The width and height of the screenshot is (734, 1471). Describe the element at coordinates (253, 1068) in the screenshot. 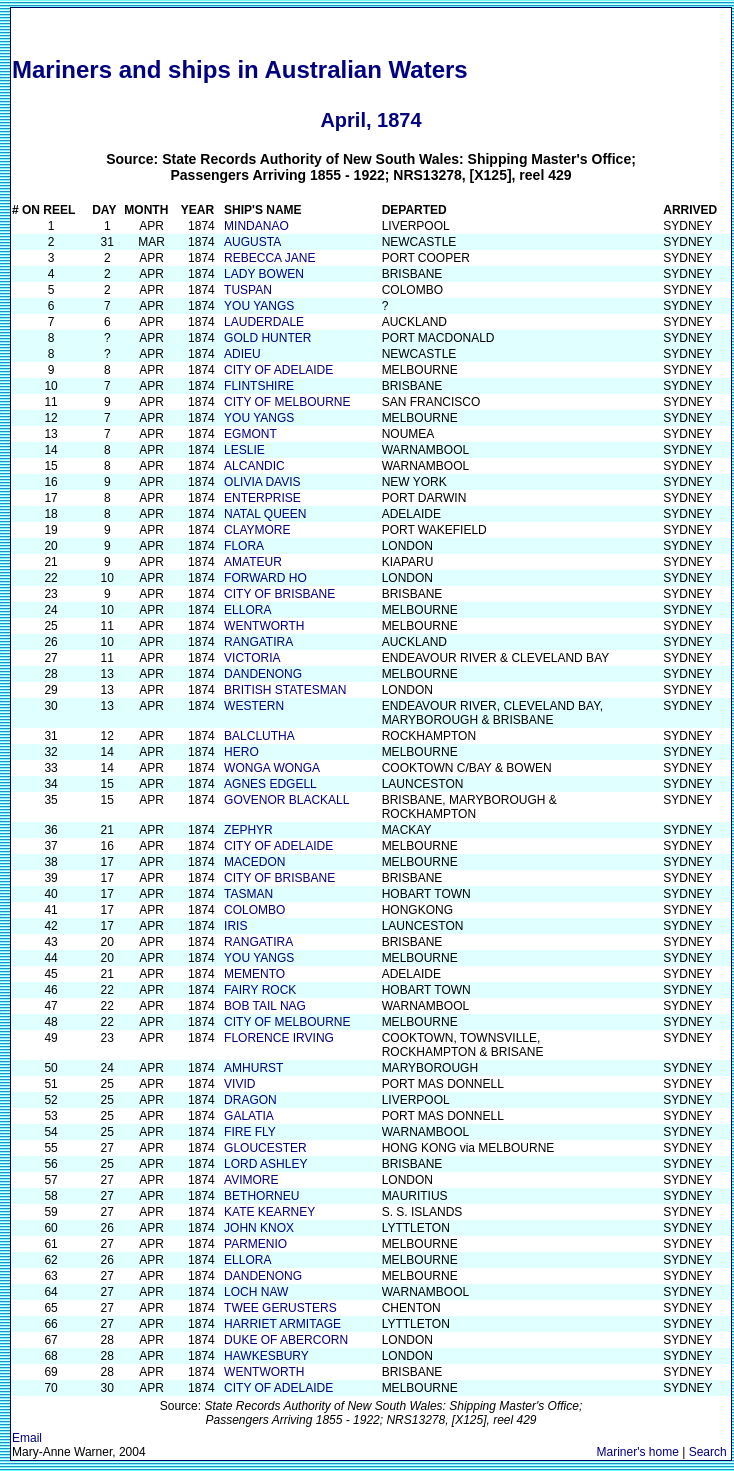

I see `AMHURST` at that location.